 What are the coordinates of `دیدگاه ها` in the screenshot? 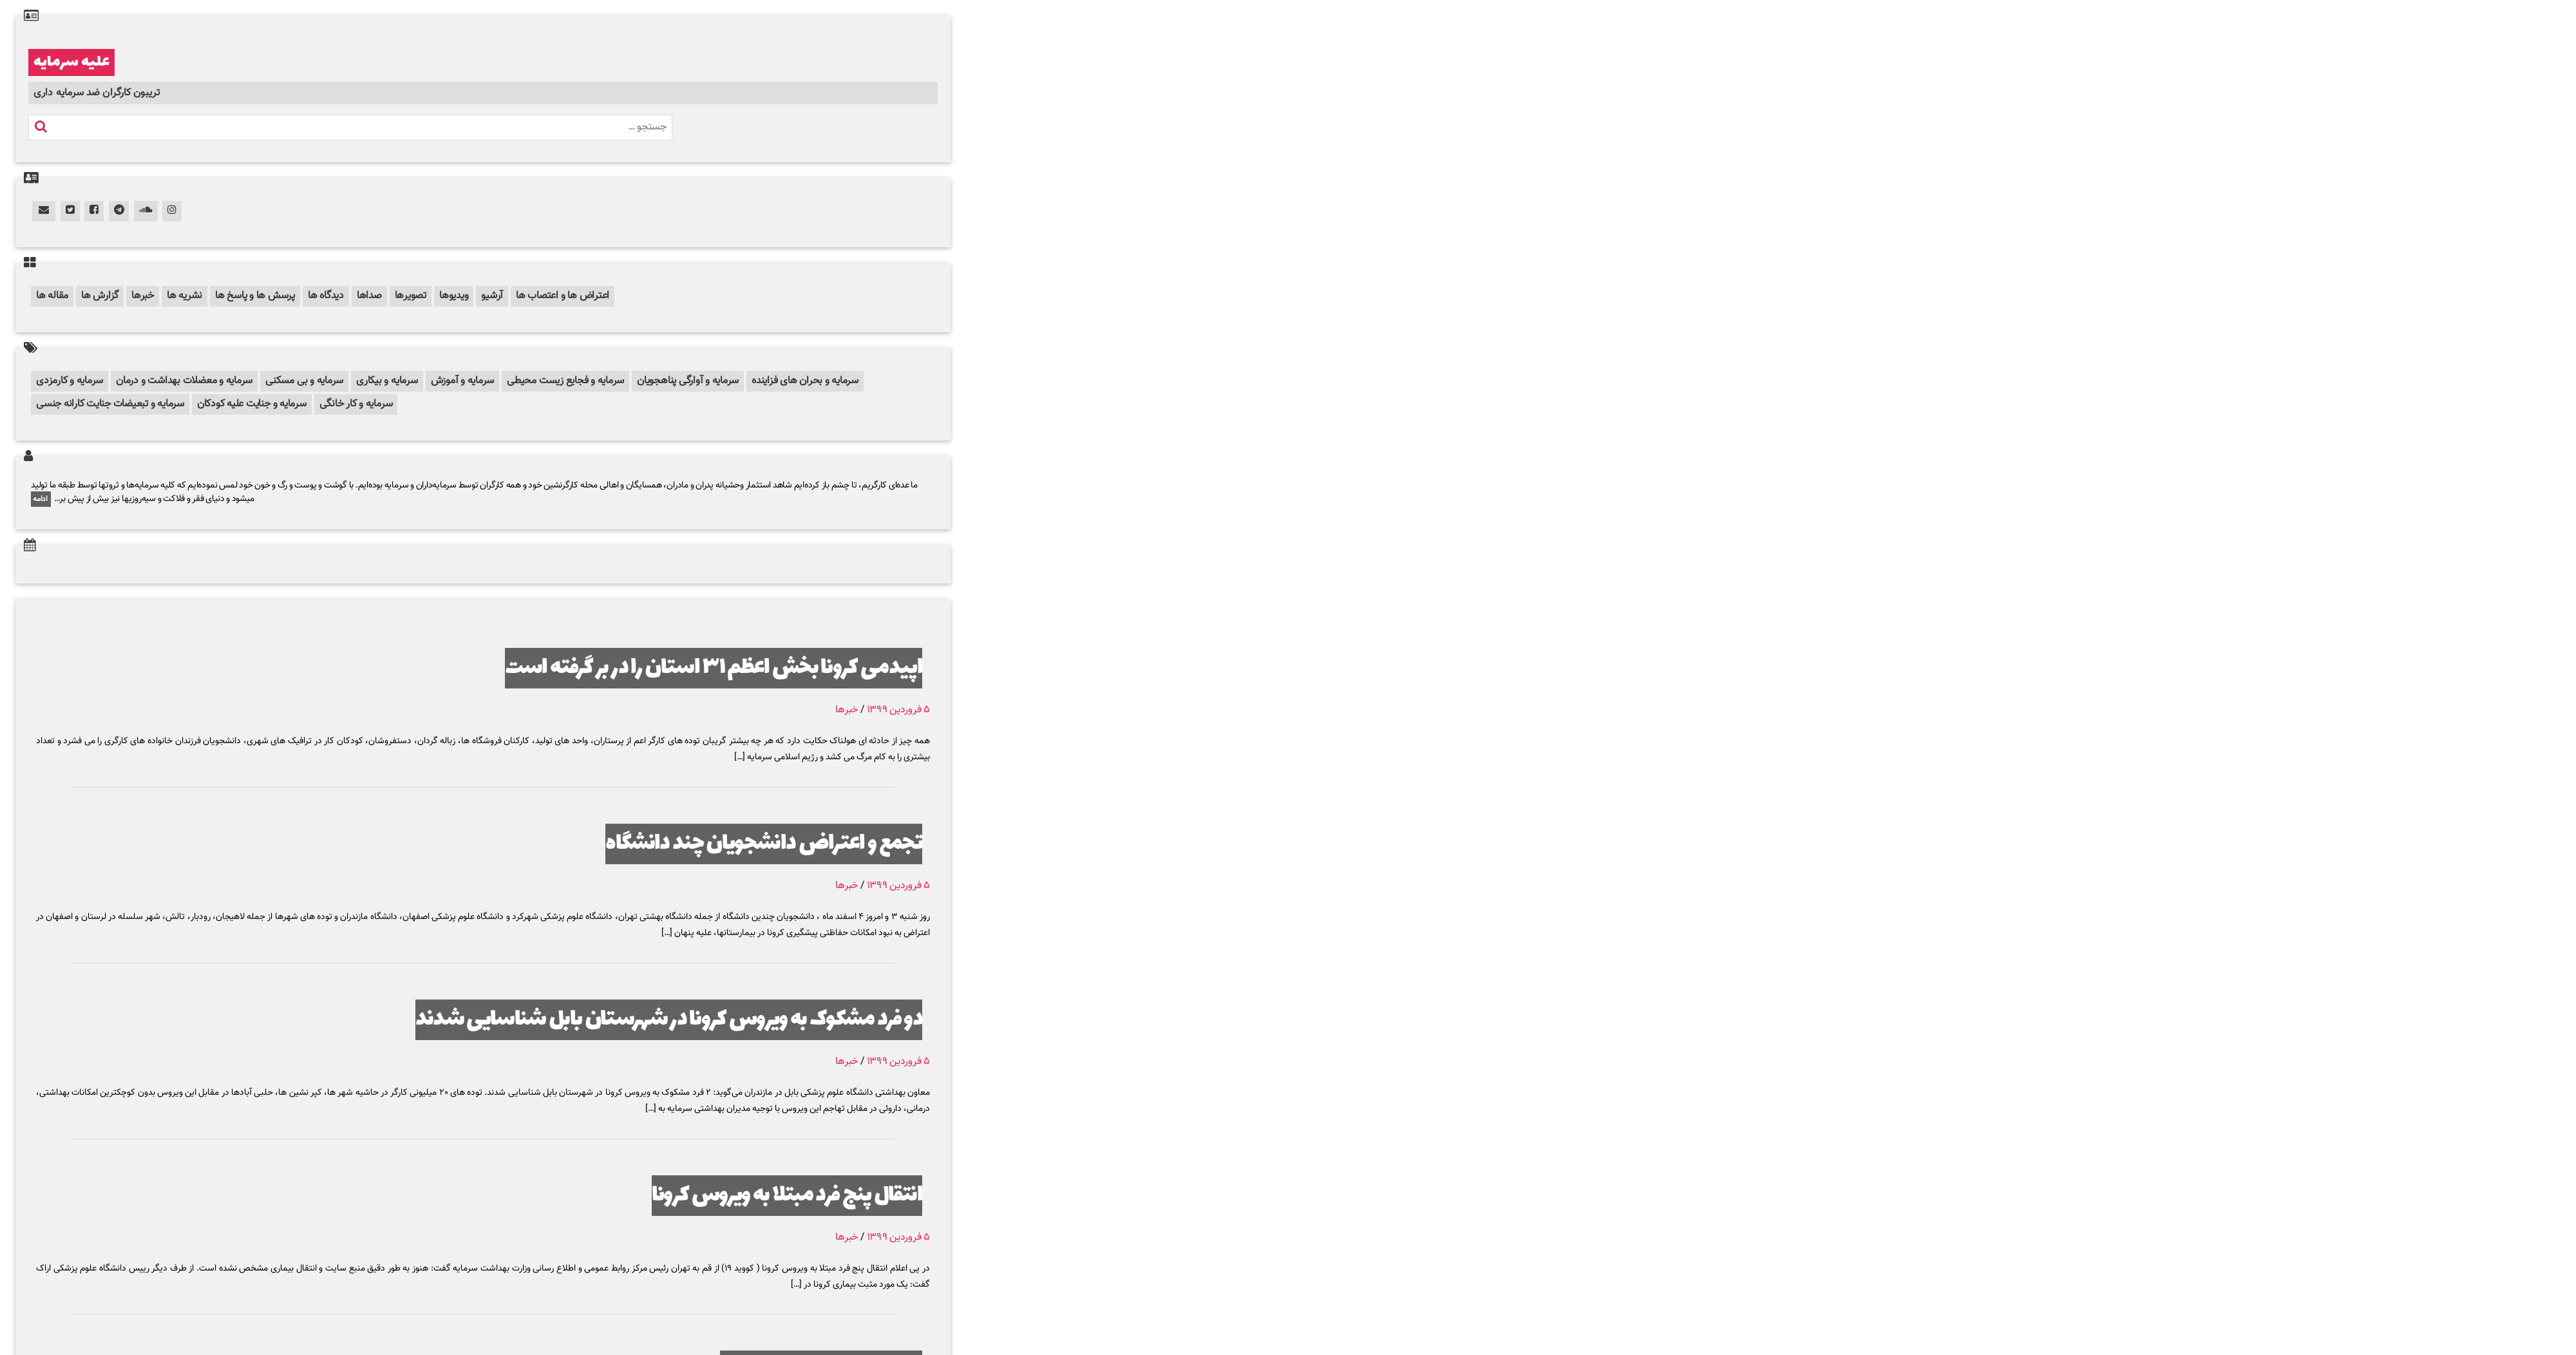 It's located at (326, 296).